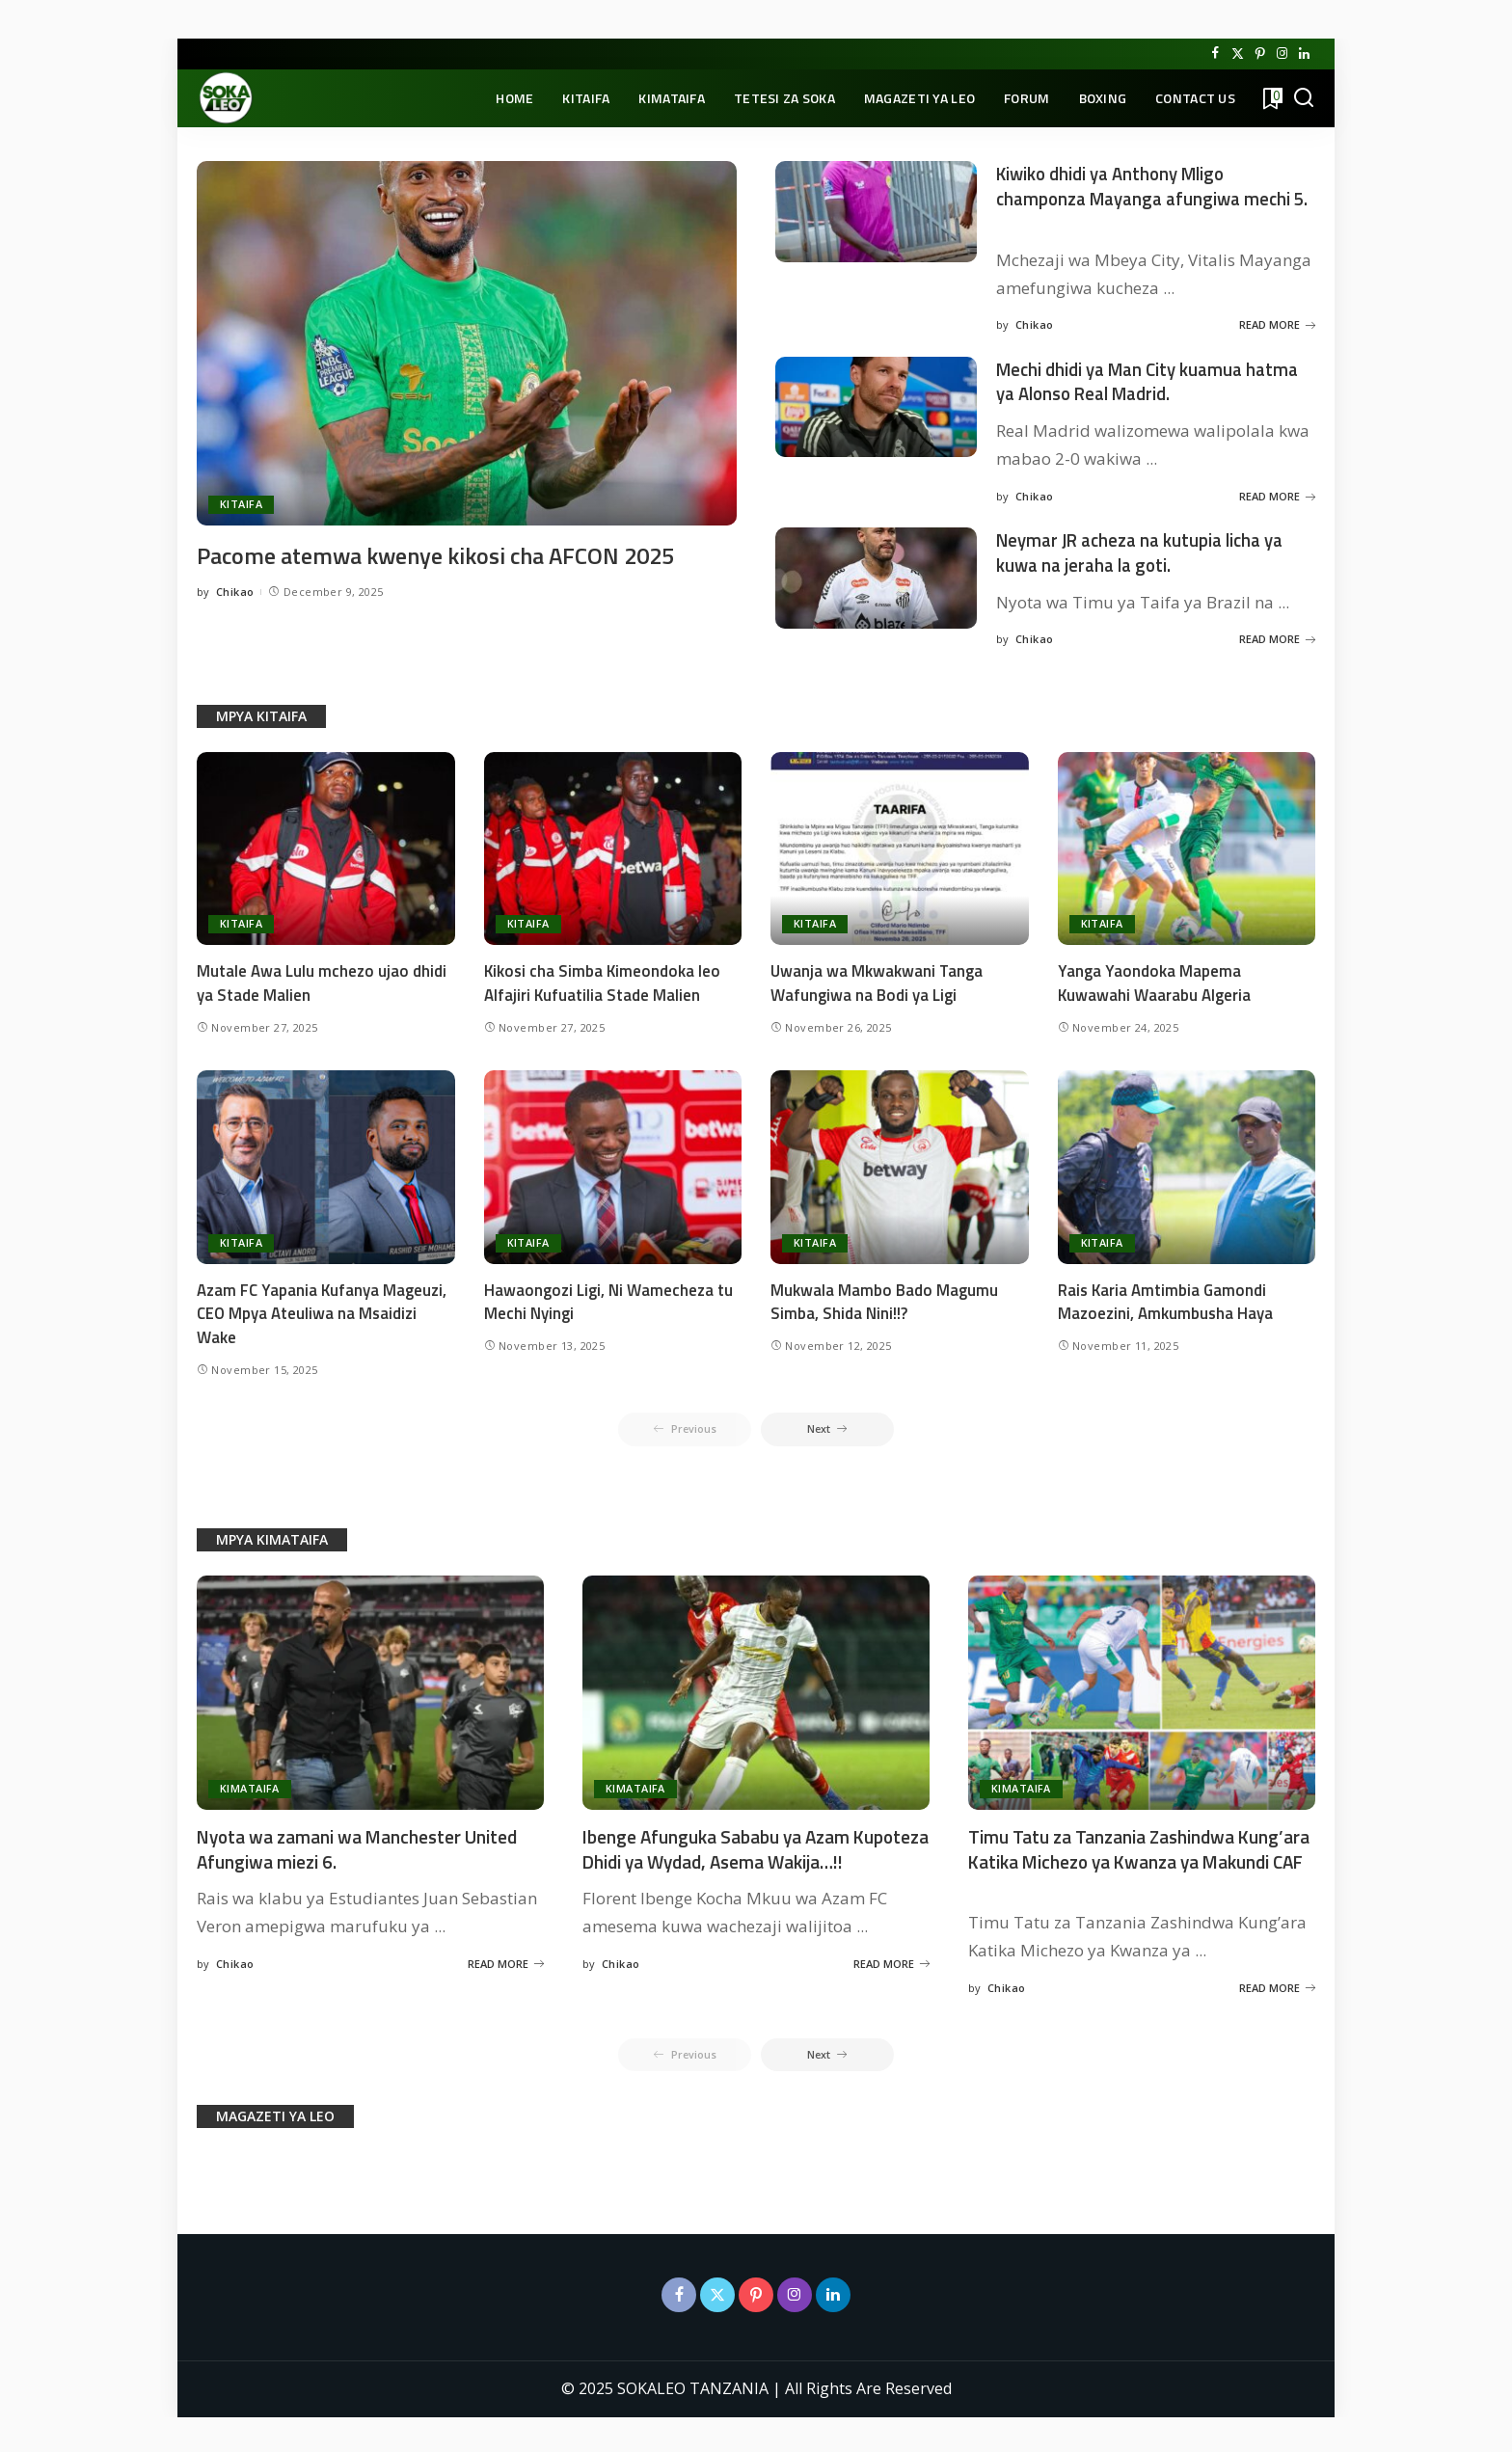 The width and height of the screenshot is (1512, 2452). What do you see at coordinates (1152, 197) in the screenshot?
I see `Kiwiko dhidi ya Anthony Mligo champonza Mayanga afungiwa mechi 5.` at bounding box center [1152, 197].